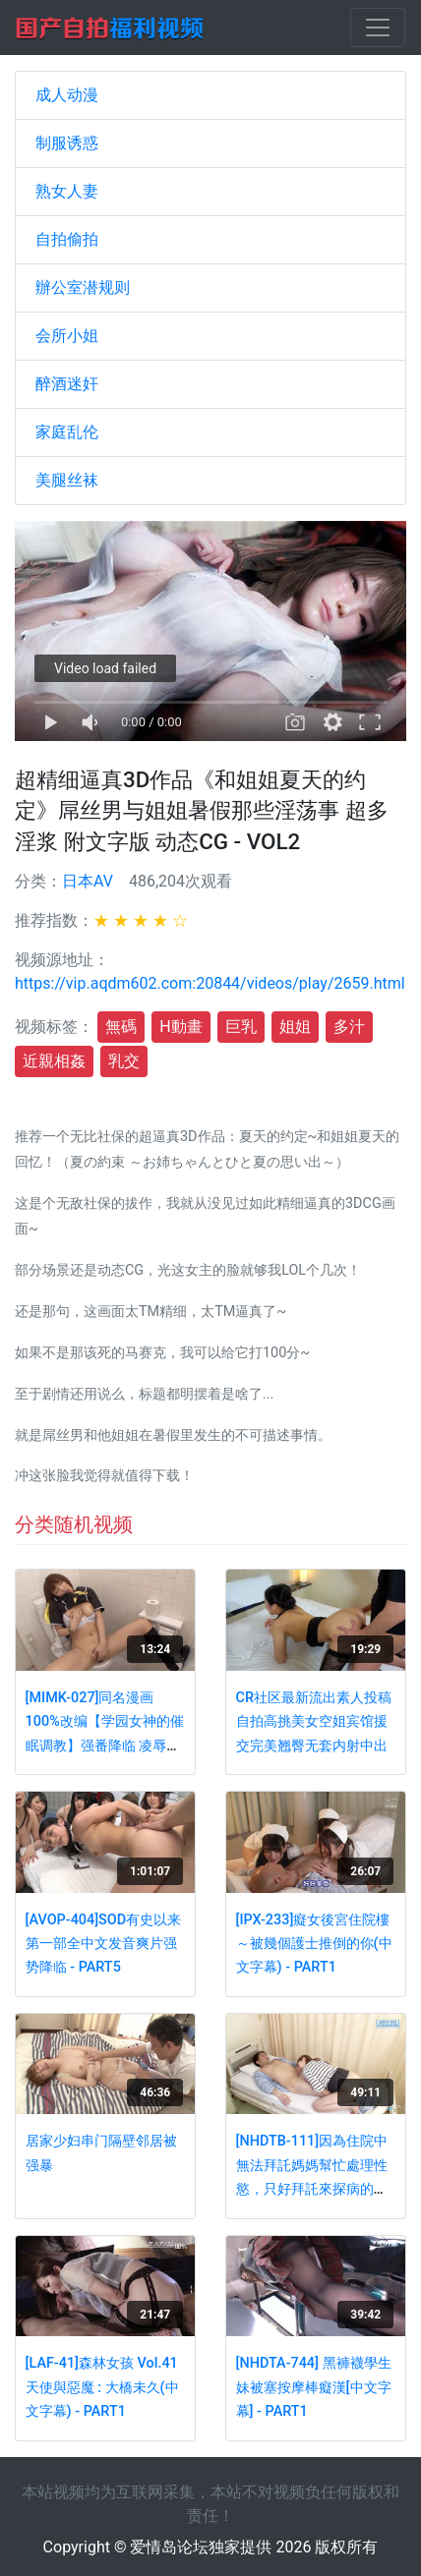  I want to click on 会所小姐, so click(66, 335).